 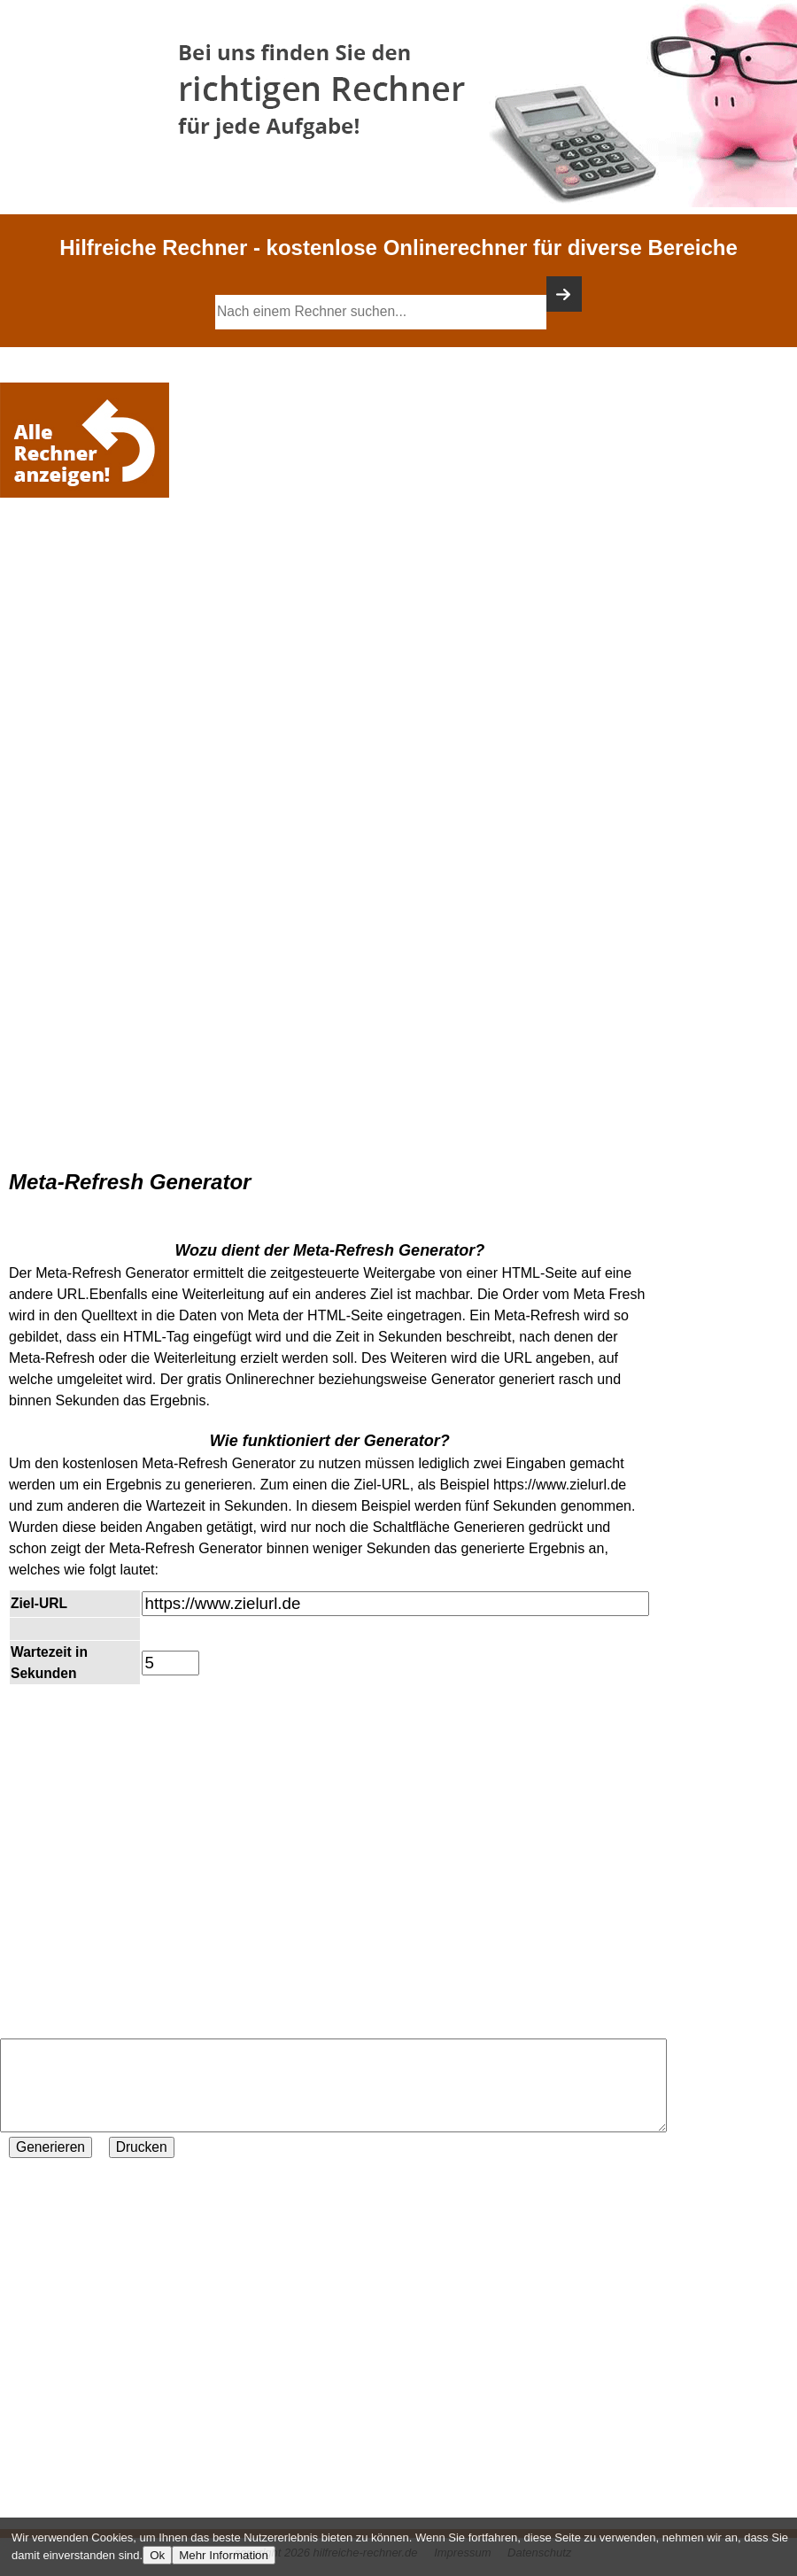 I want to click on Ok, so click(x=157, y=2555).